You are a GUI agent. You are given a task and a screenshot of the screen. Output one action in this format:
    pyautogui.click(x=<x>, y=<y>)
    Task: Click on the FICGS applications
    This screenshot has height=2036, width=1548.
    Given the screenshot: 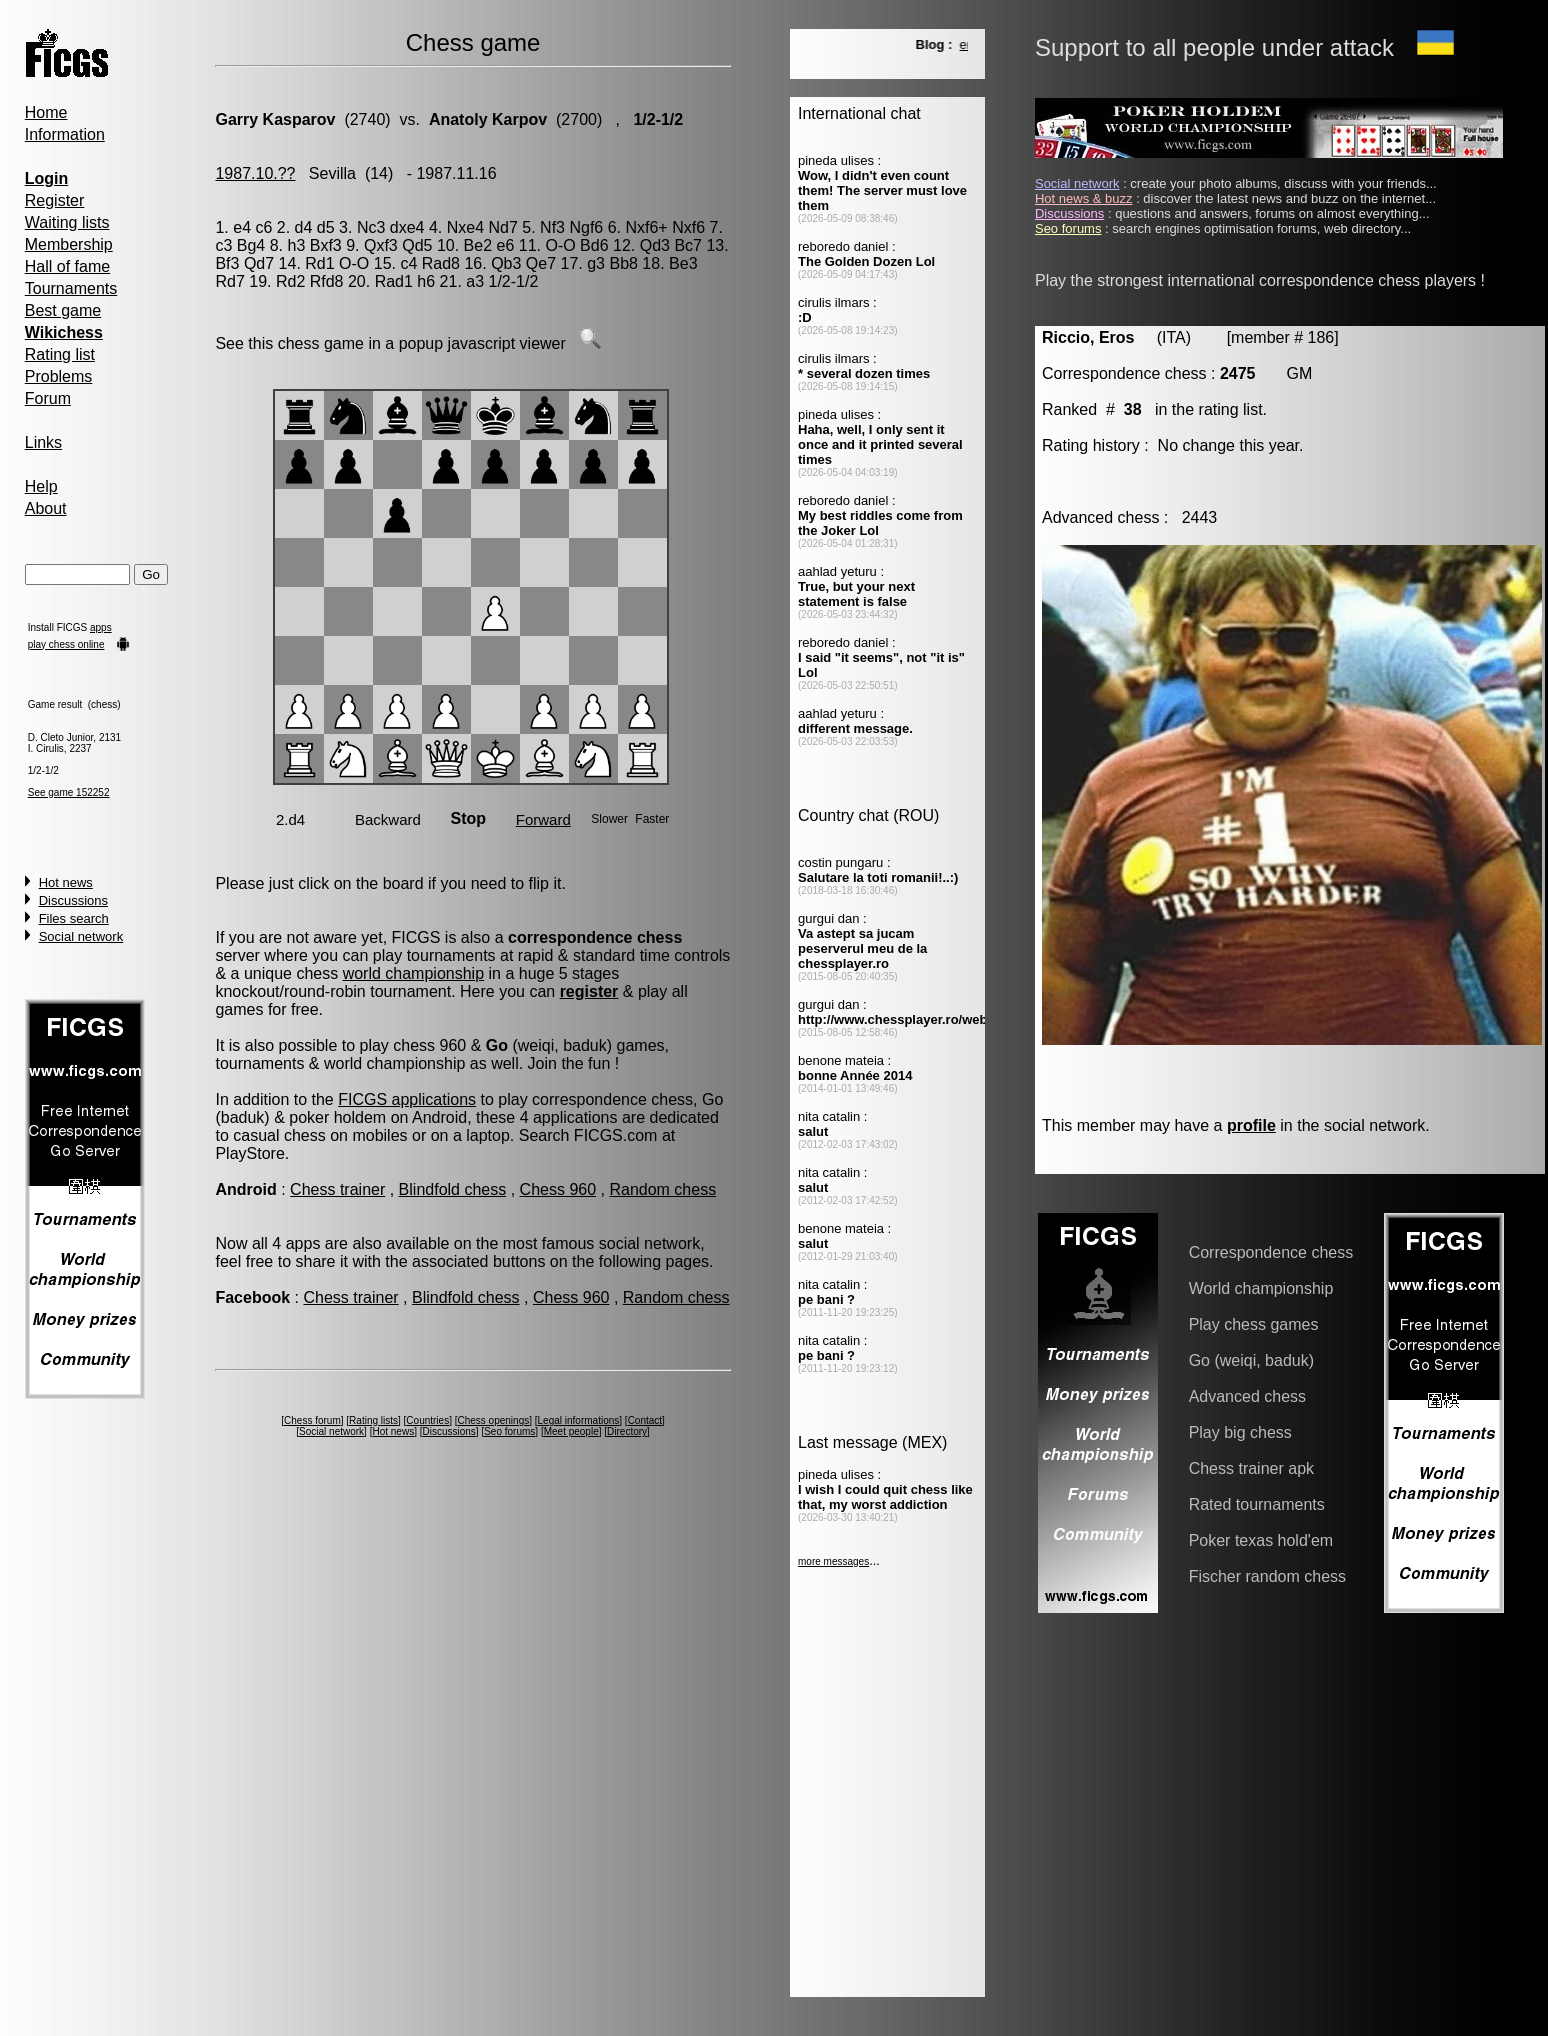 What is the action you would take?
    pyautogui.click(x=407, y=1099)
    